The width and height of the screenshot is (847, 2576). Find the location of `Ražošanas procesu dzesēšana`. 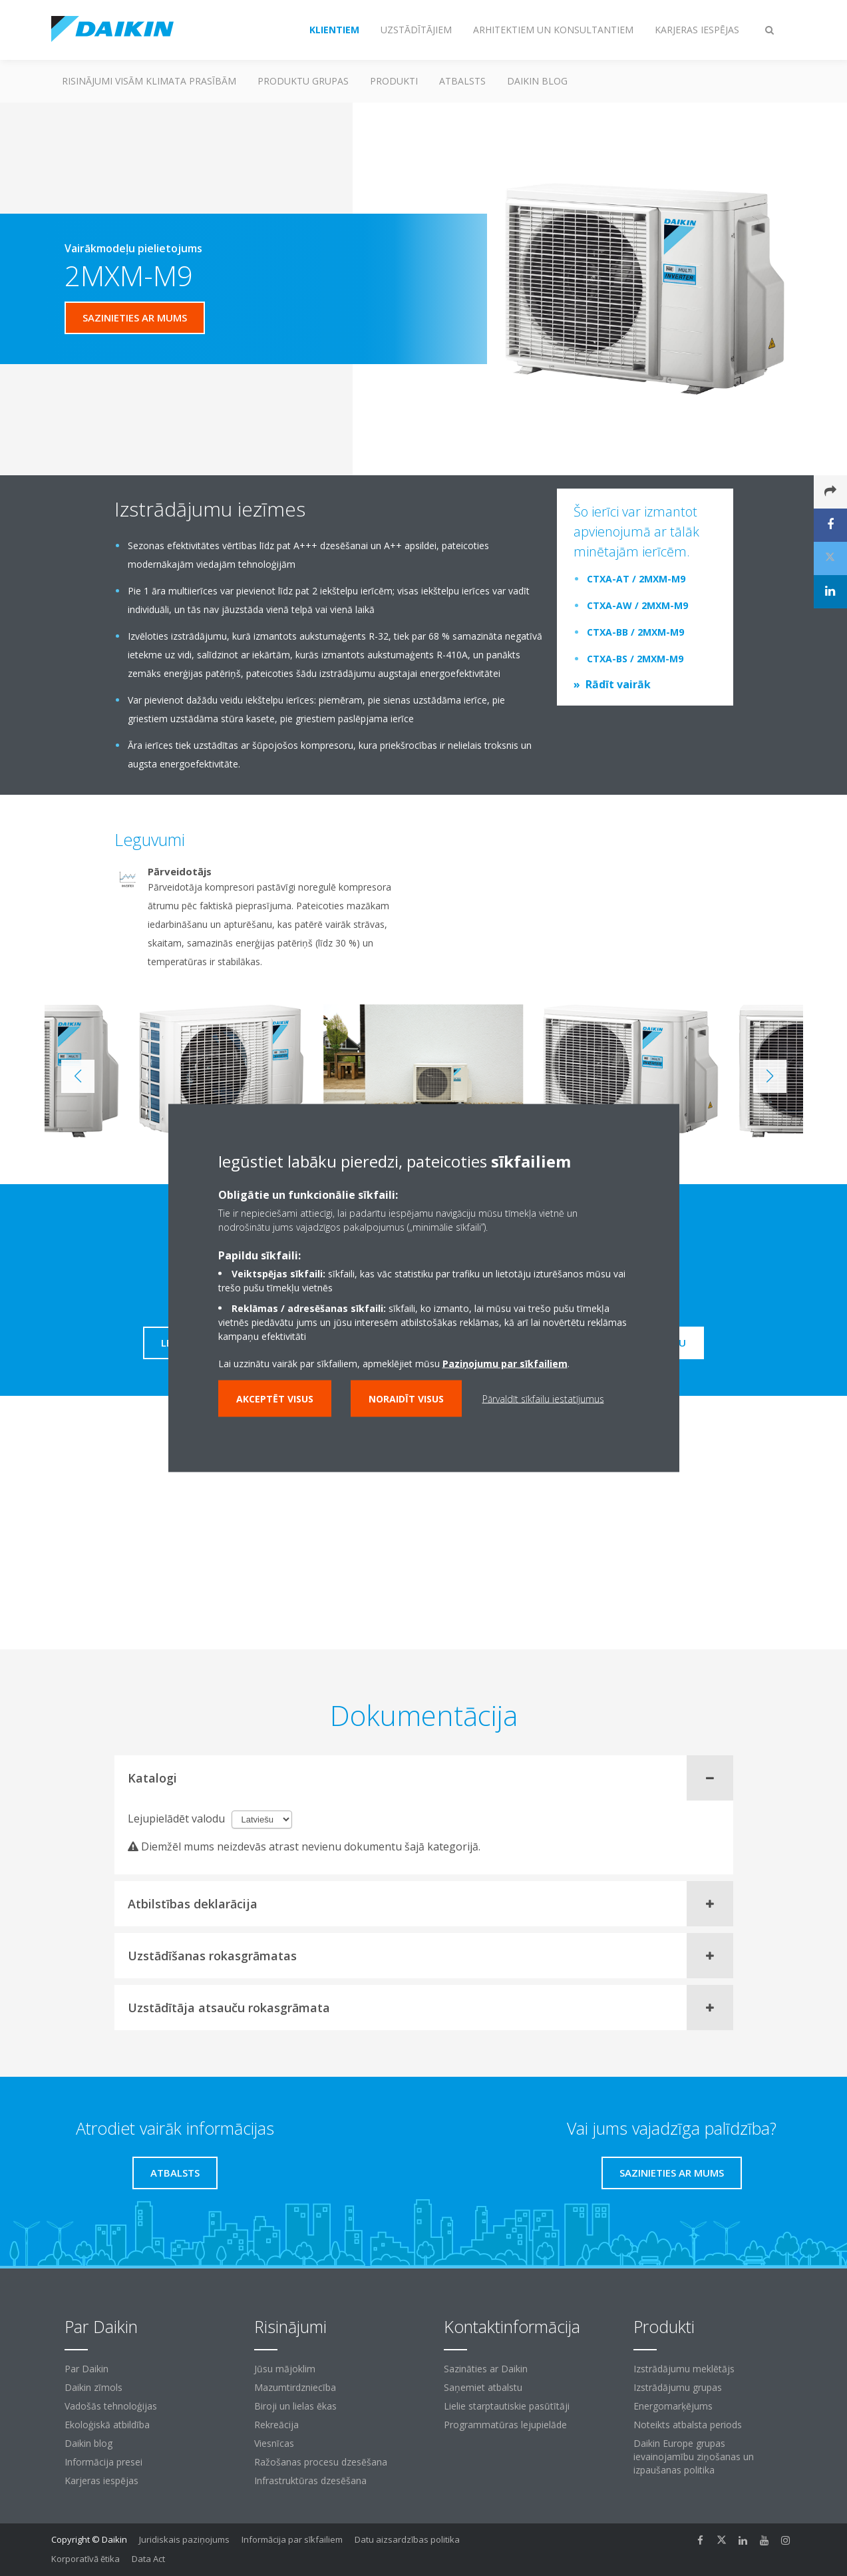

Ražošanas procesu dzesēšana is located at coordinates (320, 2462).